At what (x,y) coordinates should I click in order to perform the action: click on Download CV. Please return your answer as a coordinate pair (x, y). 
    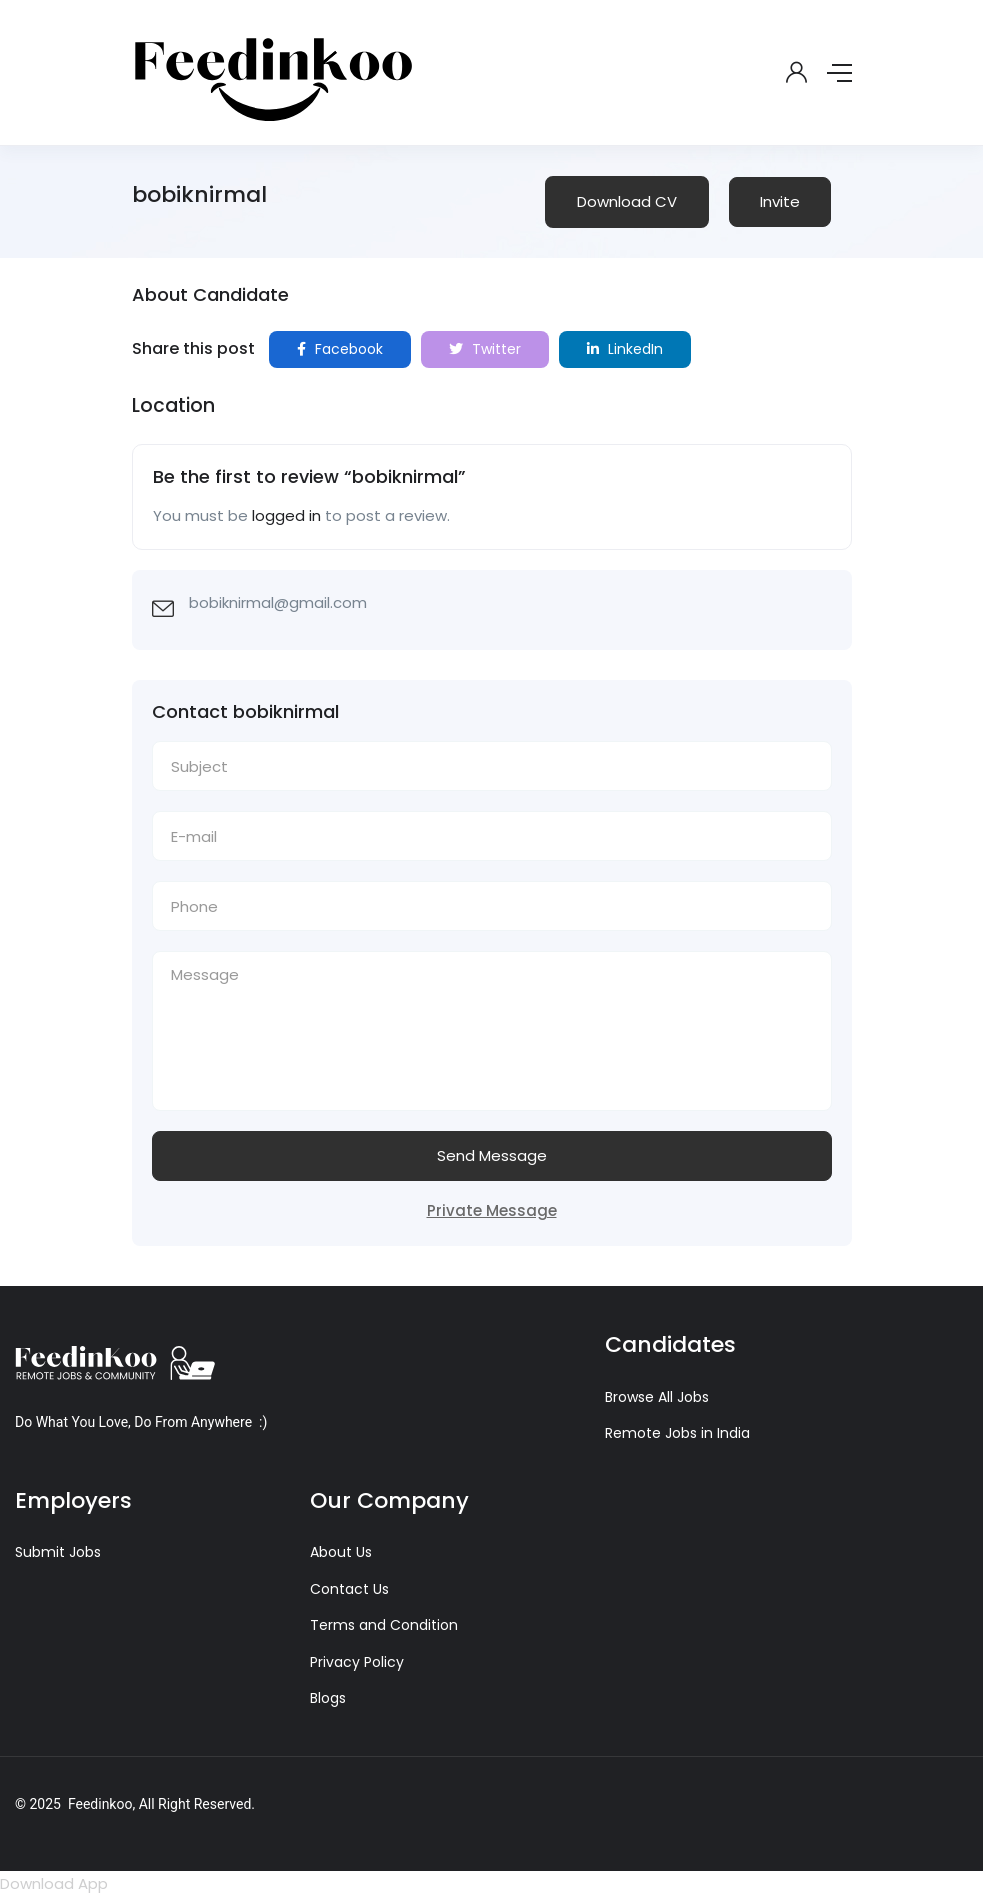
    Looking at the image, I should click on (627, 201).